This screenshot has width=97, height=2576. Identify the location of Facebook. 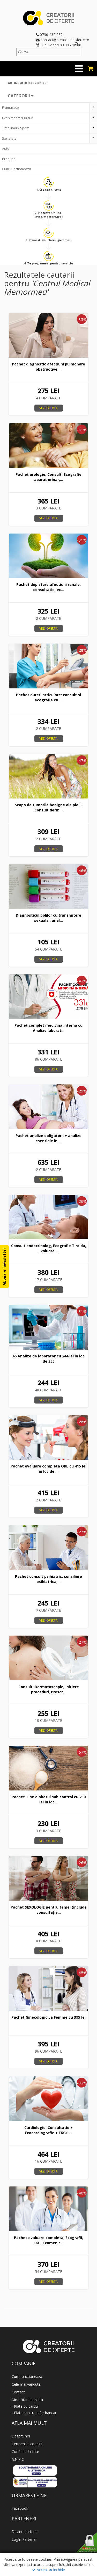
(20, 2508).